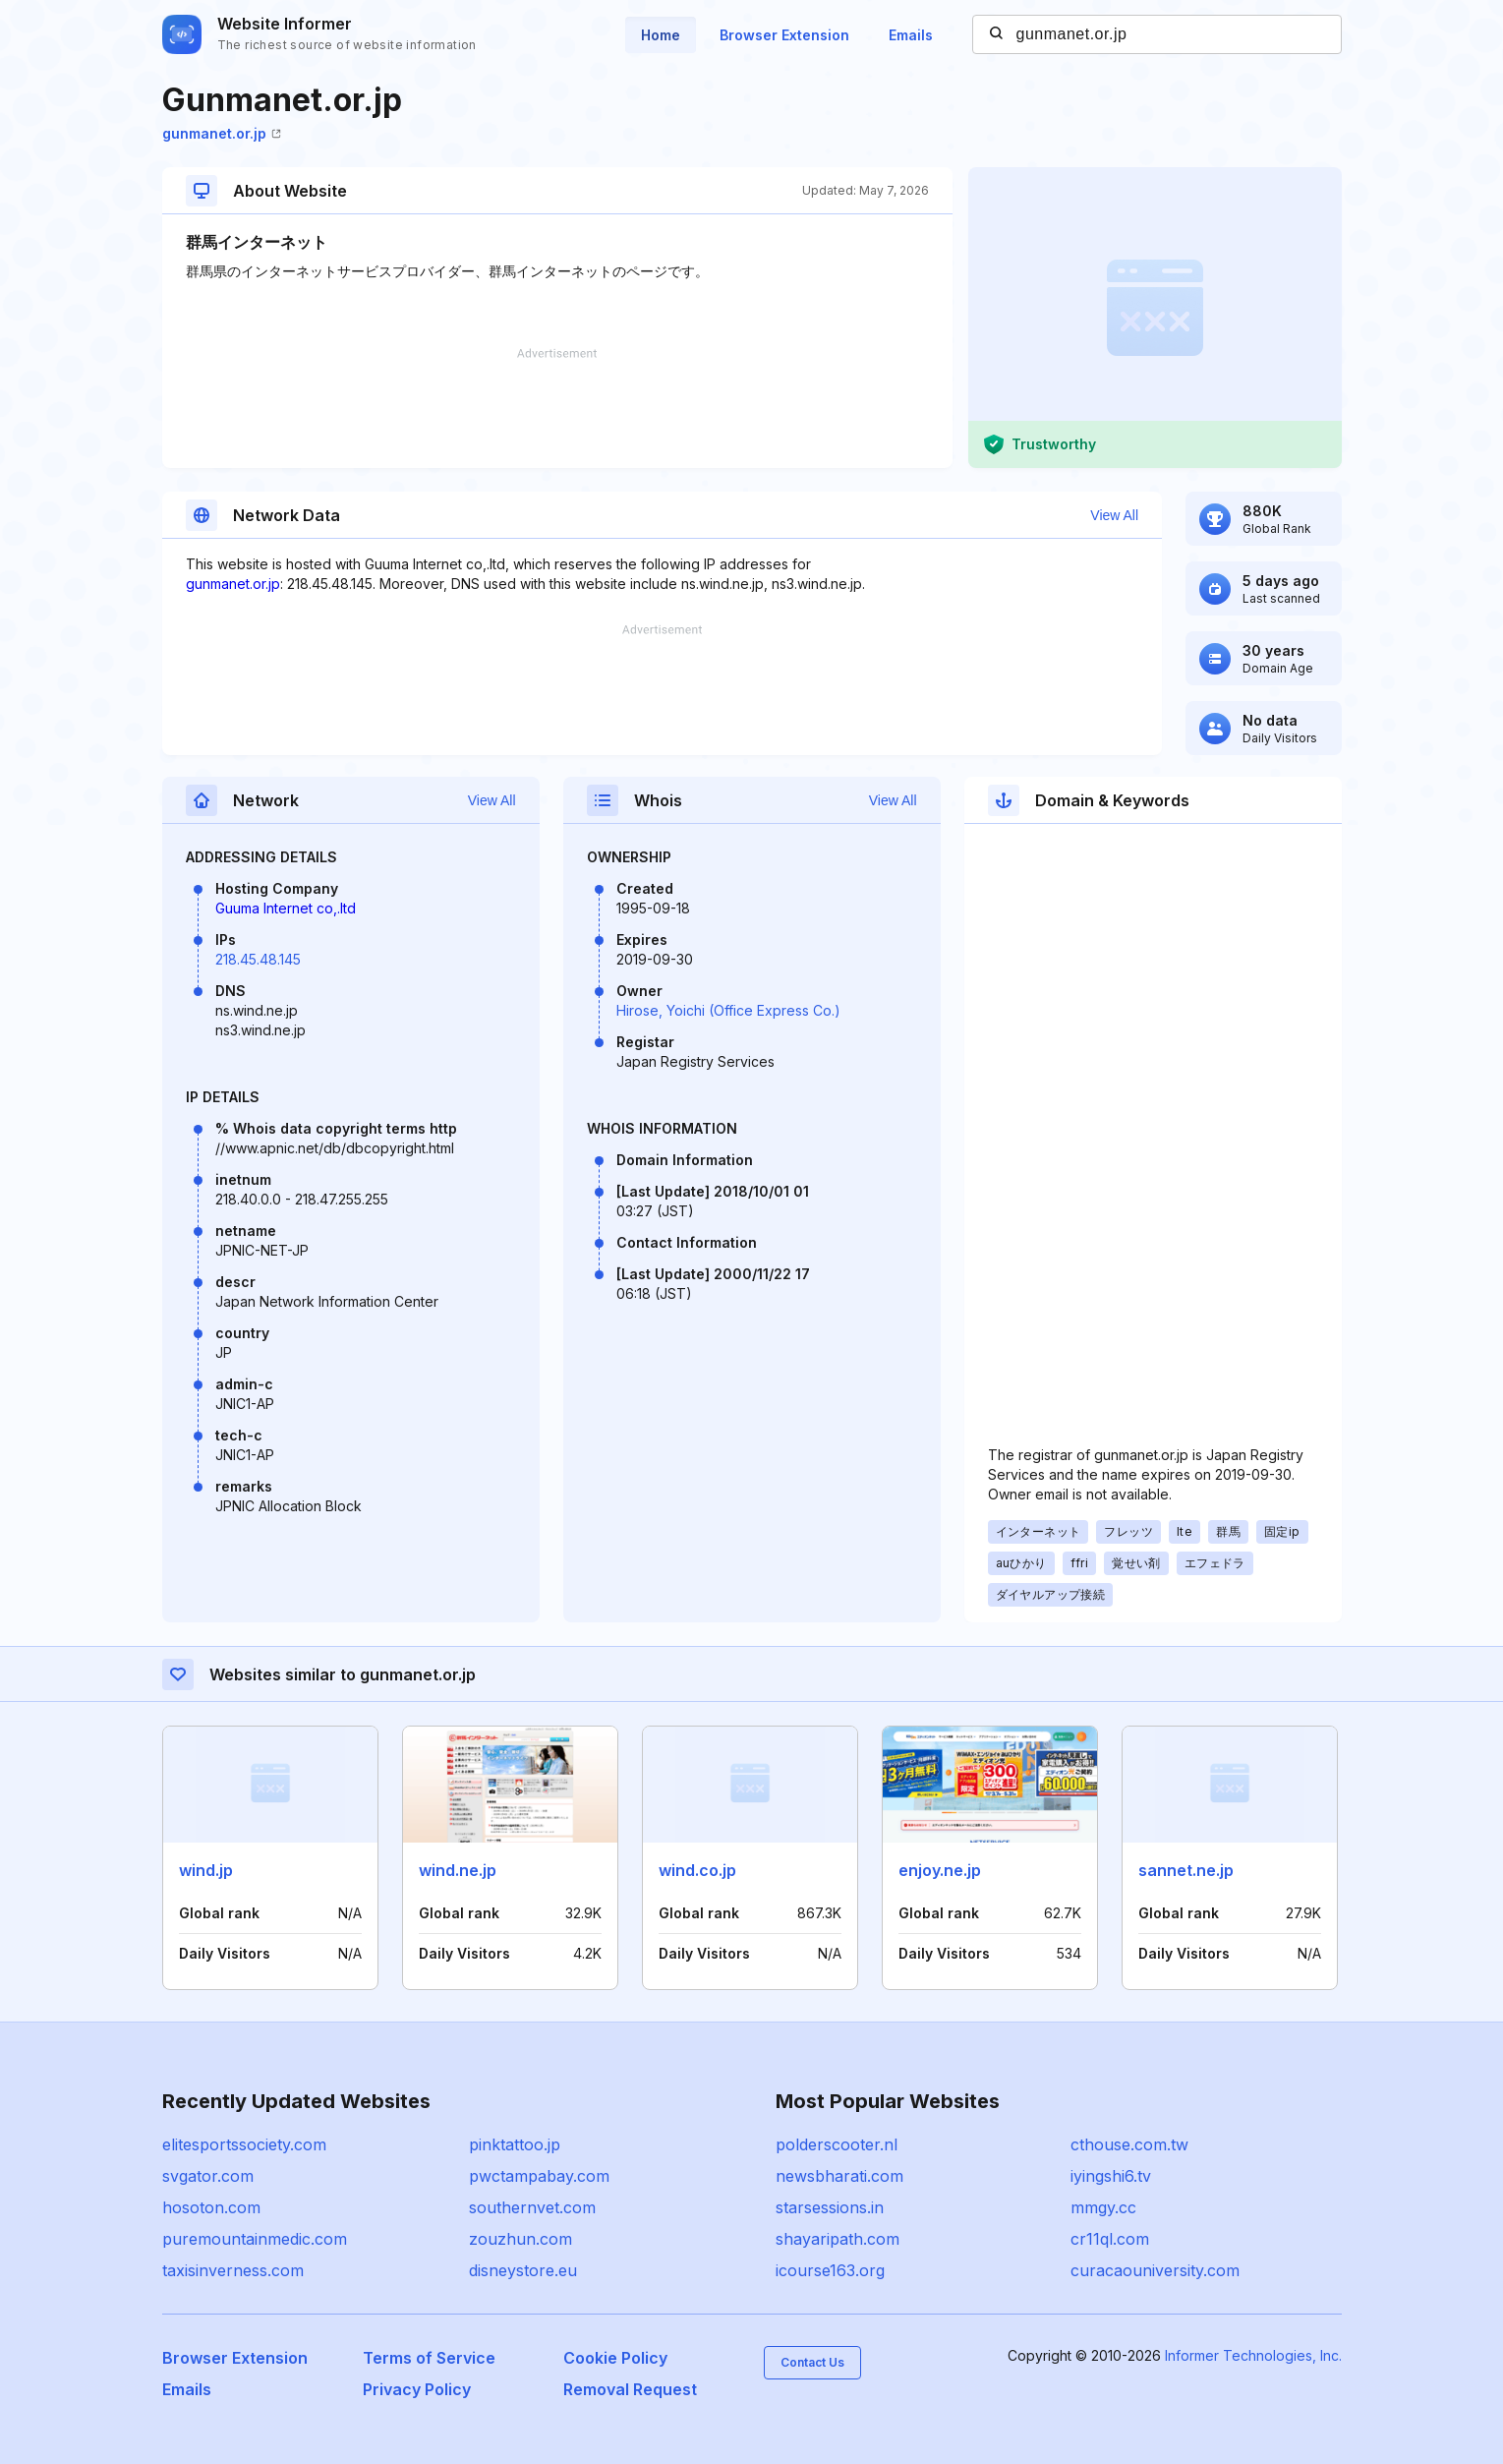 This screenshot has height=2464, width=1503. What do you see at coordinates (254, 2239) in the screenshot?
I see `puremountainmedic.com` at bounding box center [254, 2239].